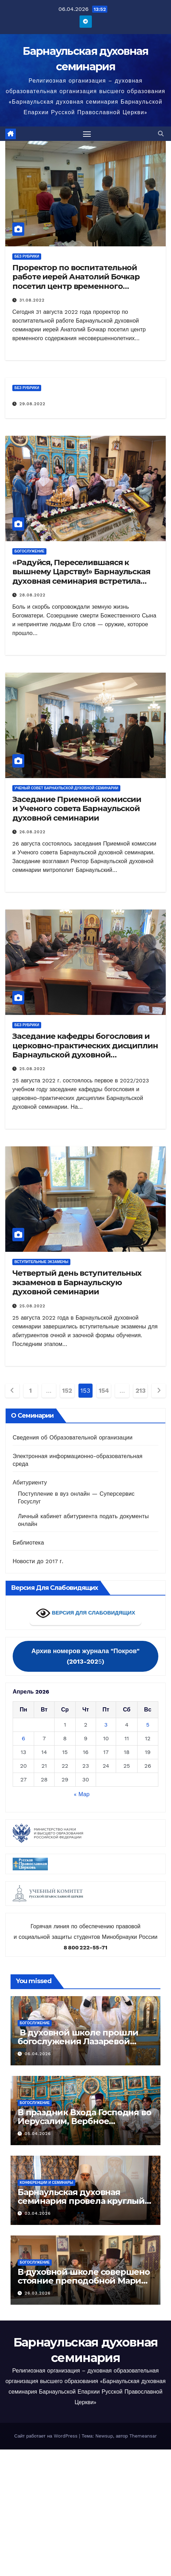  What do you see at coordinates (32, 403) in the screenshot?
I see `29.08.2022` at bounding box center [32, 403].